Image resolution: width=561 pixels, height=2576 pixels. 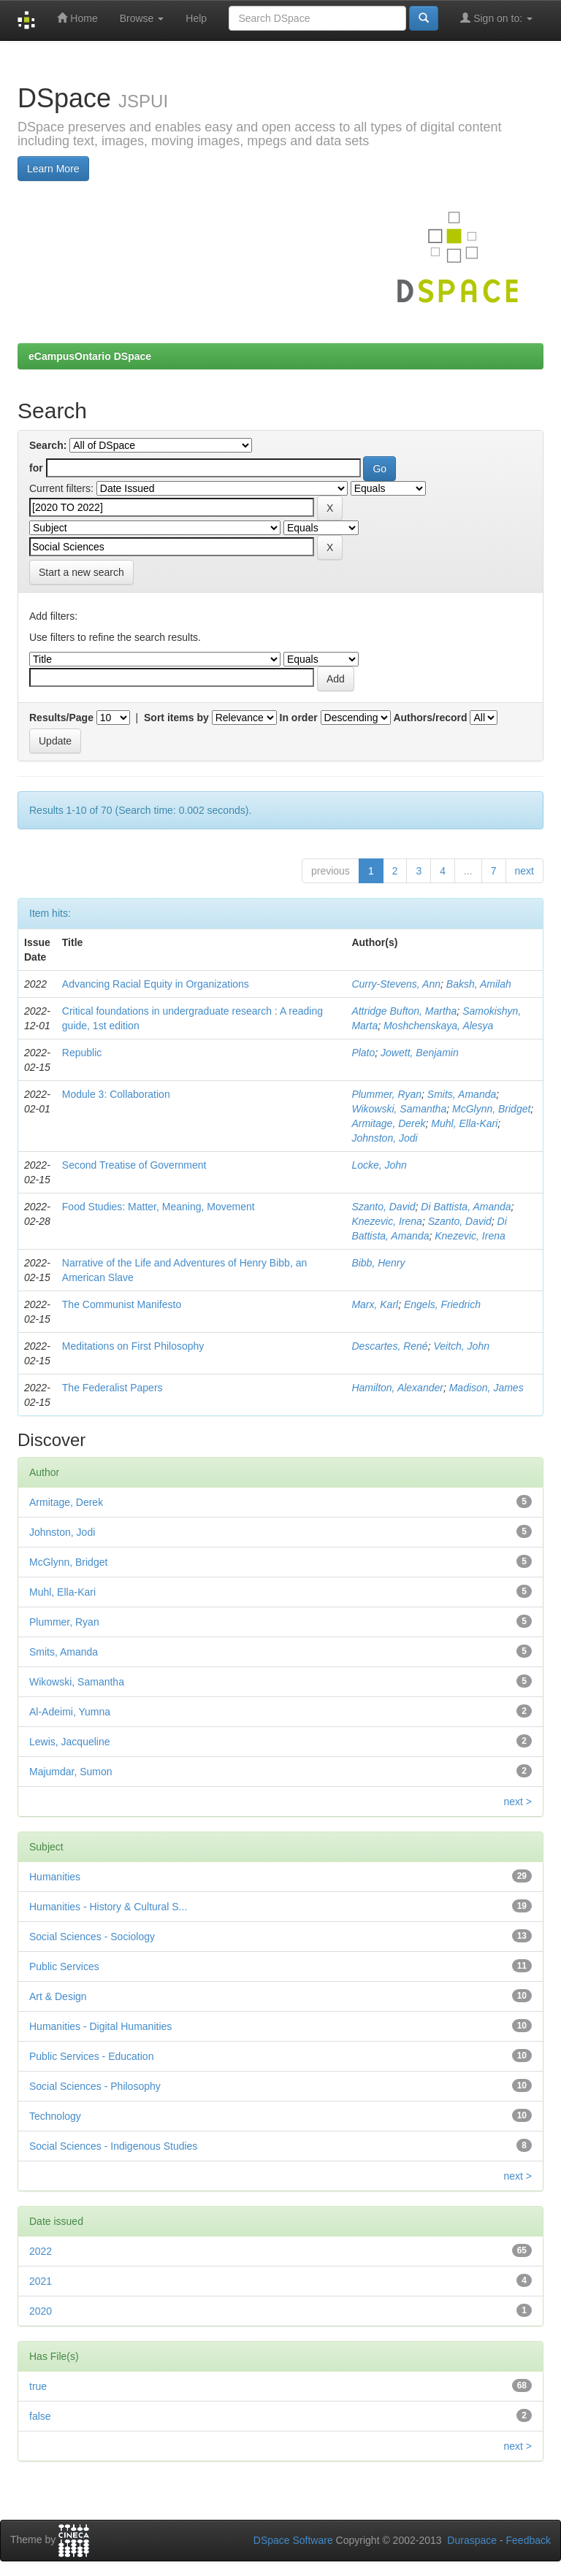 What do you see at coordinates (378, 1263) in the screenshot?
I see `Bibb, Henry` at bounding box center [378, 1263].